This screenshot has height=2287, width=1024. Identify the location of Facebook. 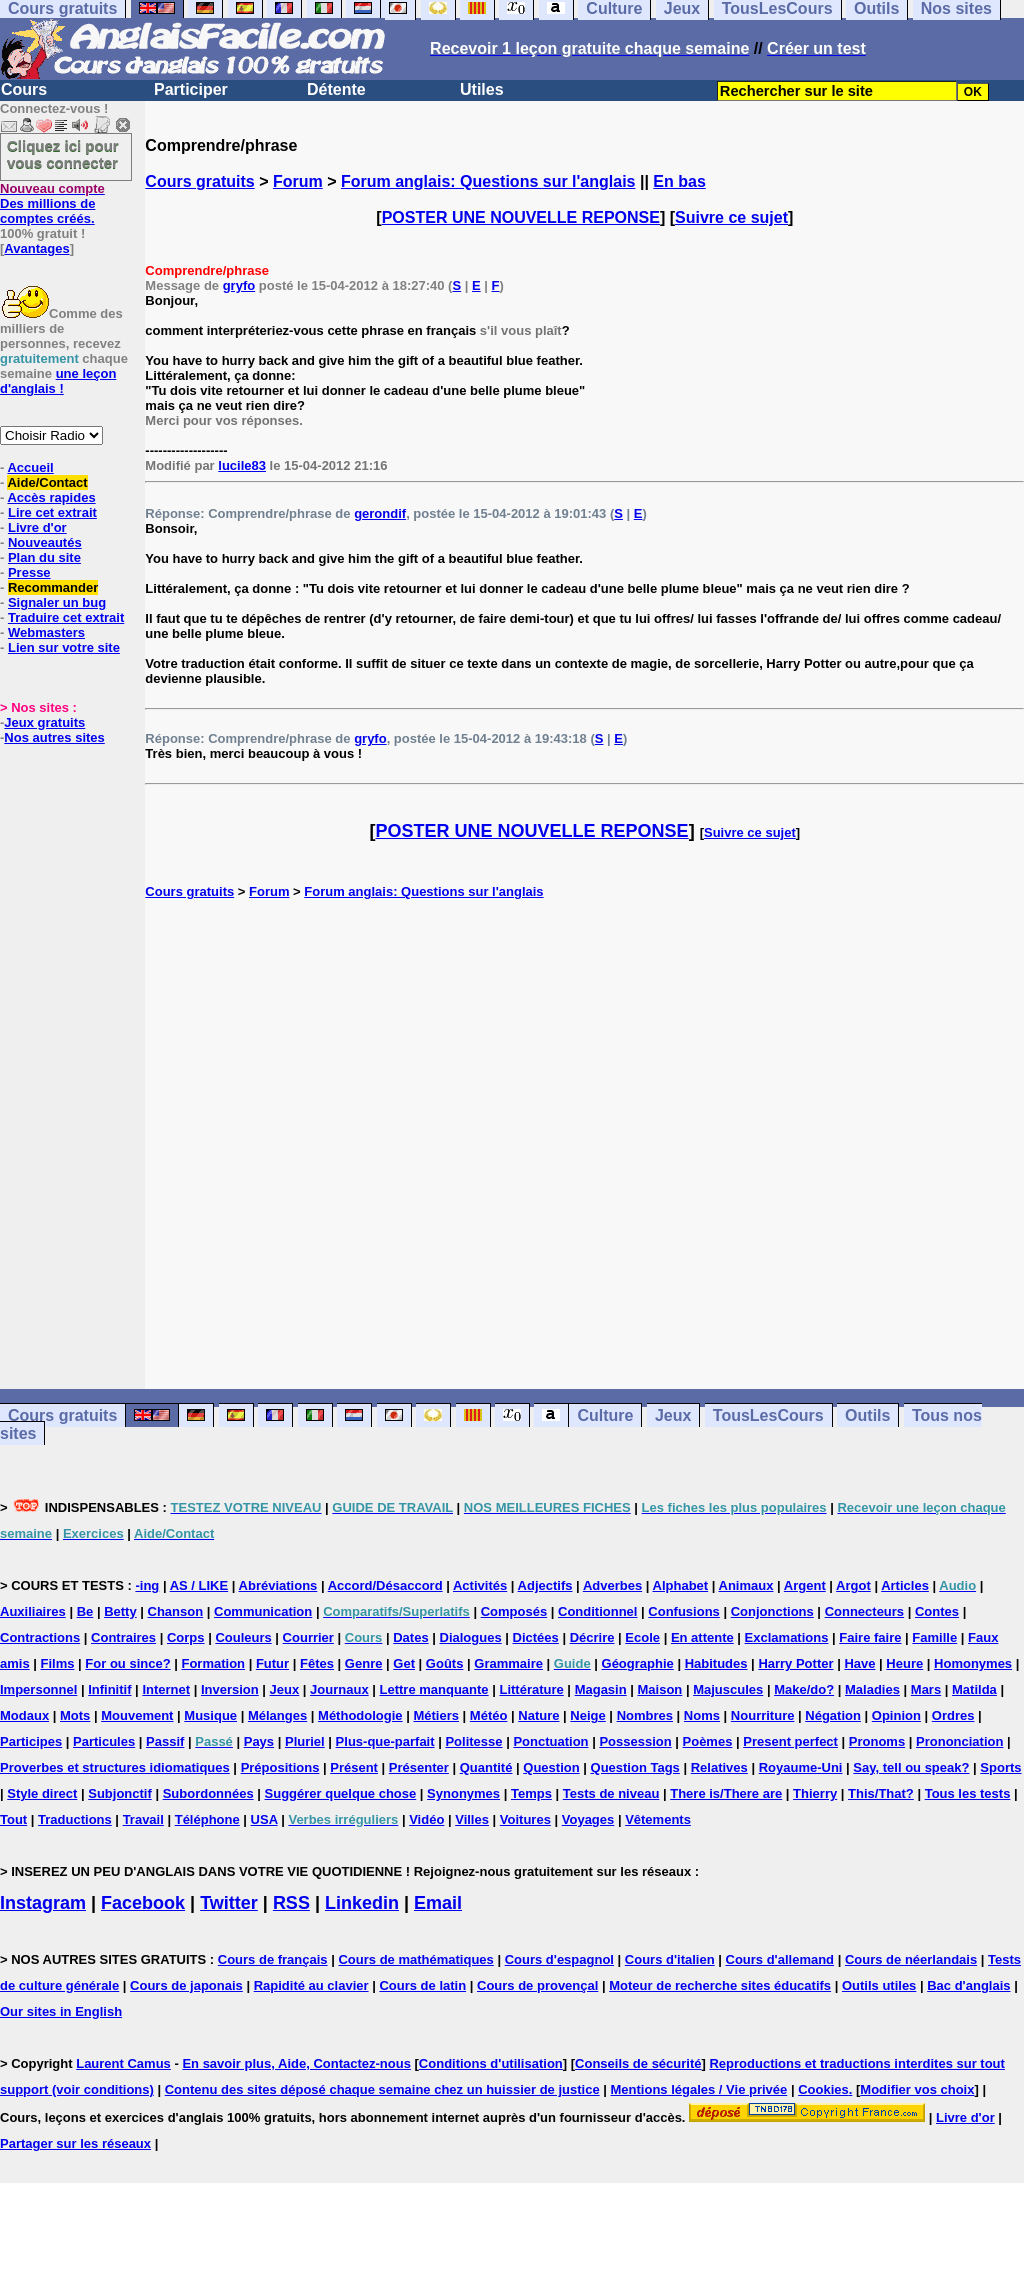
(143, 1903).